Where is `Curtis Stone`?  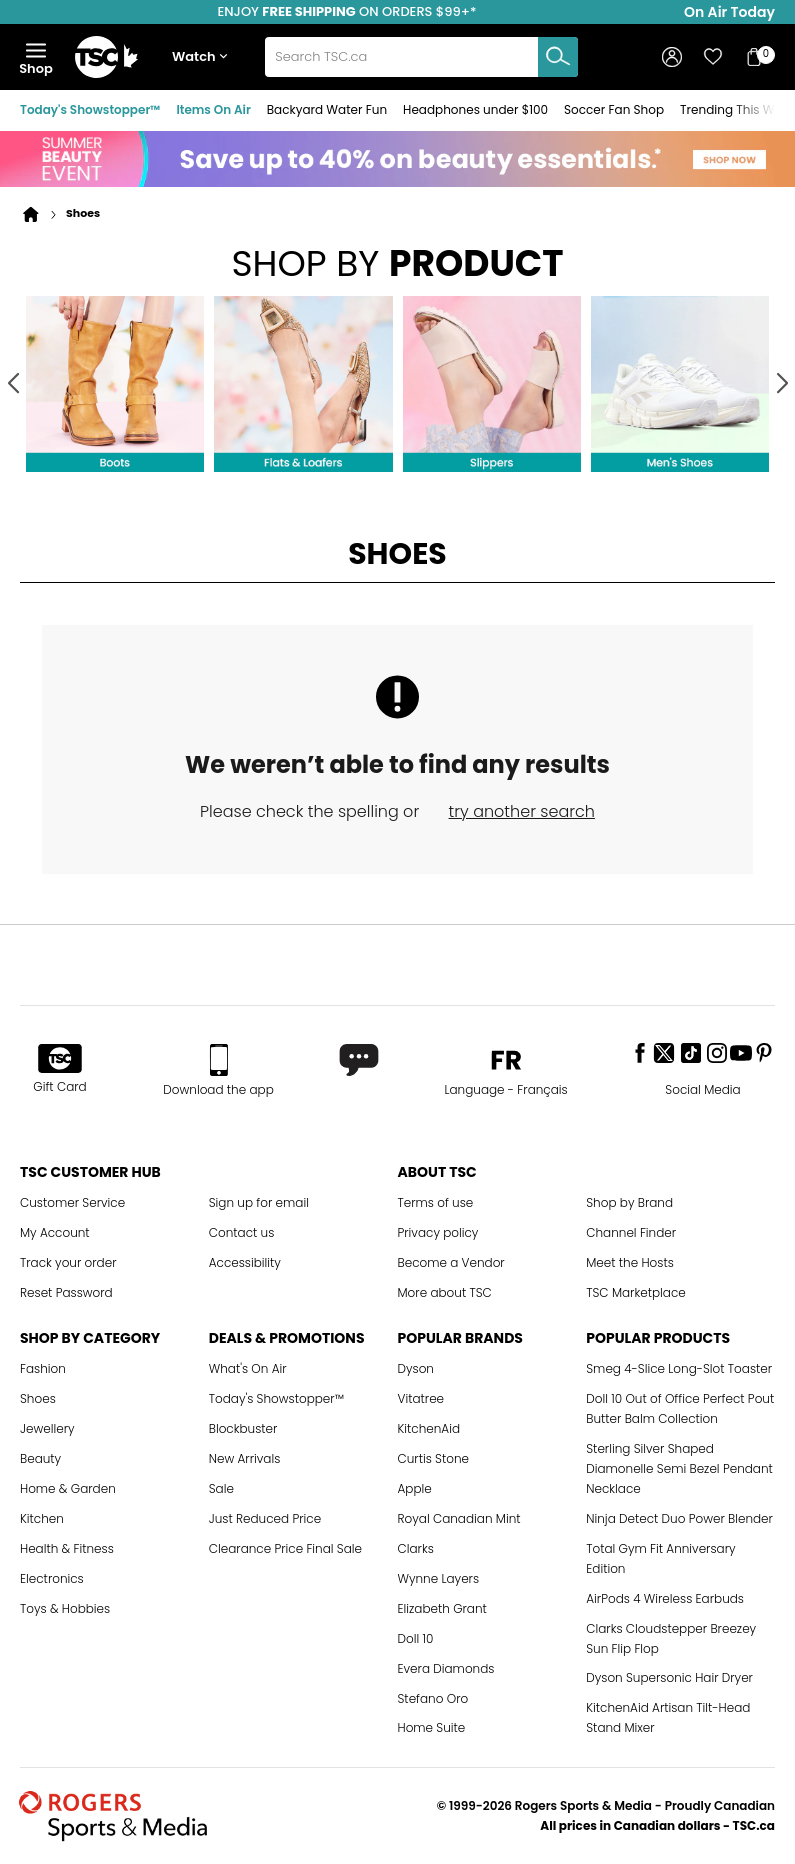
Curtis Stone is located at coordinates (434, 1458).